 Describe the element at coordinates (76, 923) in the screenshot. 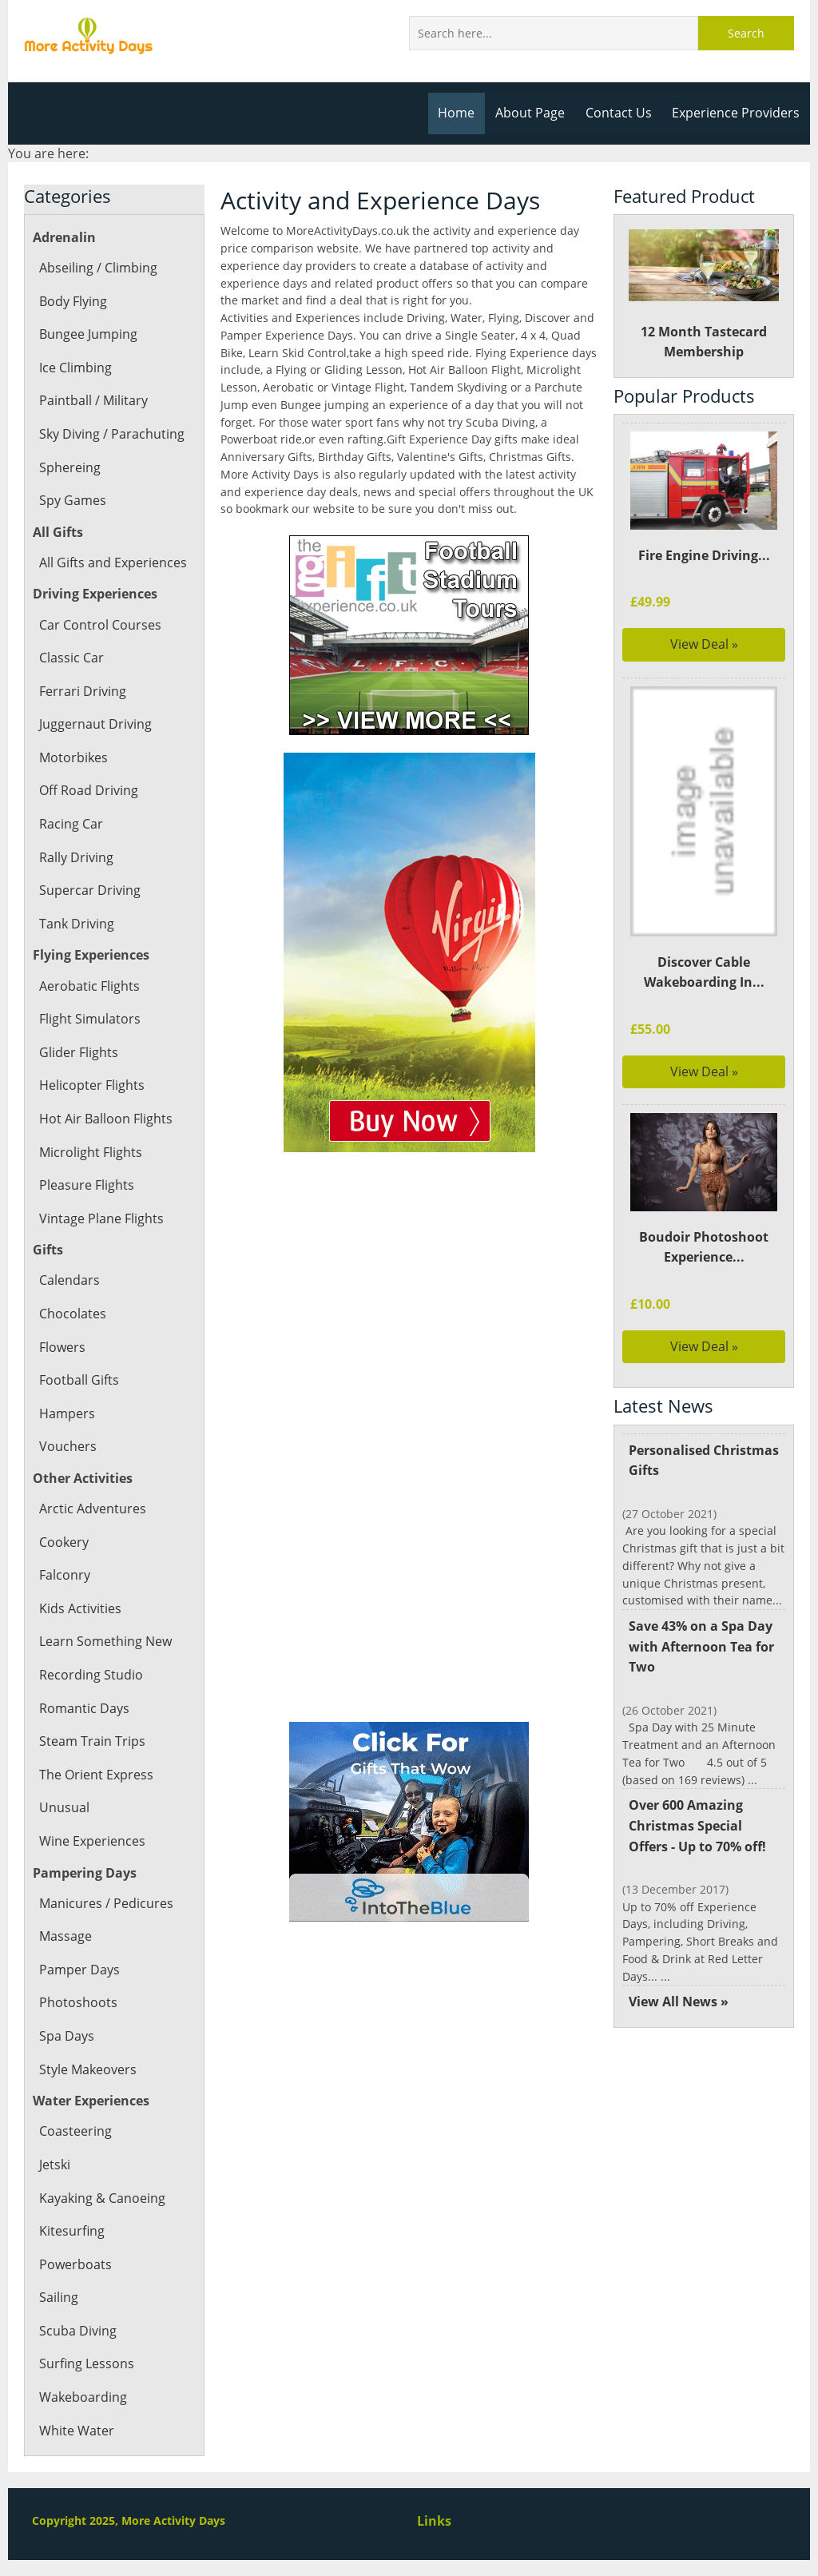

I see `Tank Driving` at that location.